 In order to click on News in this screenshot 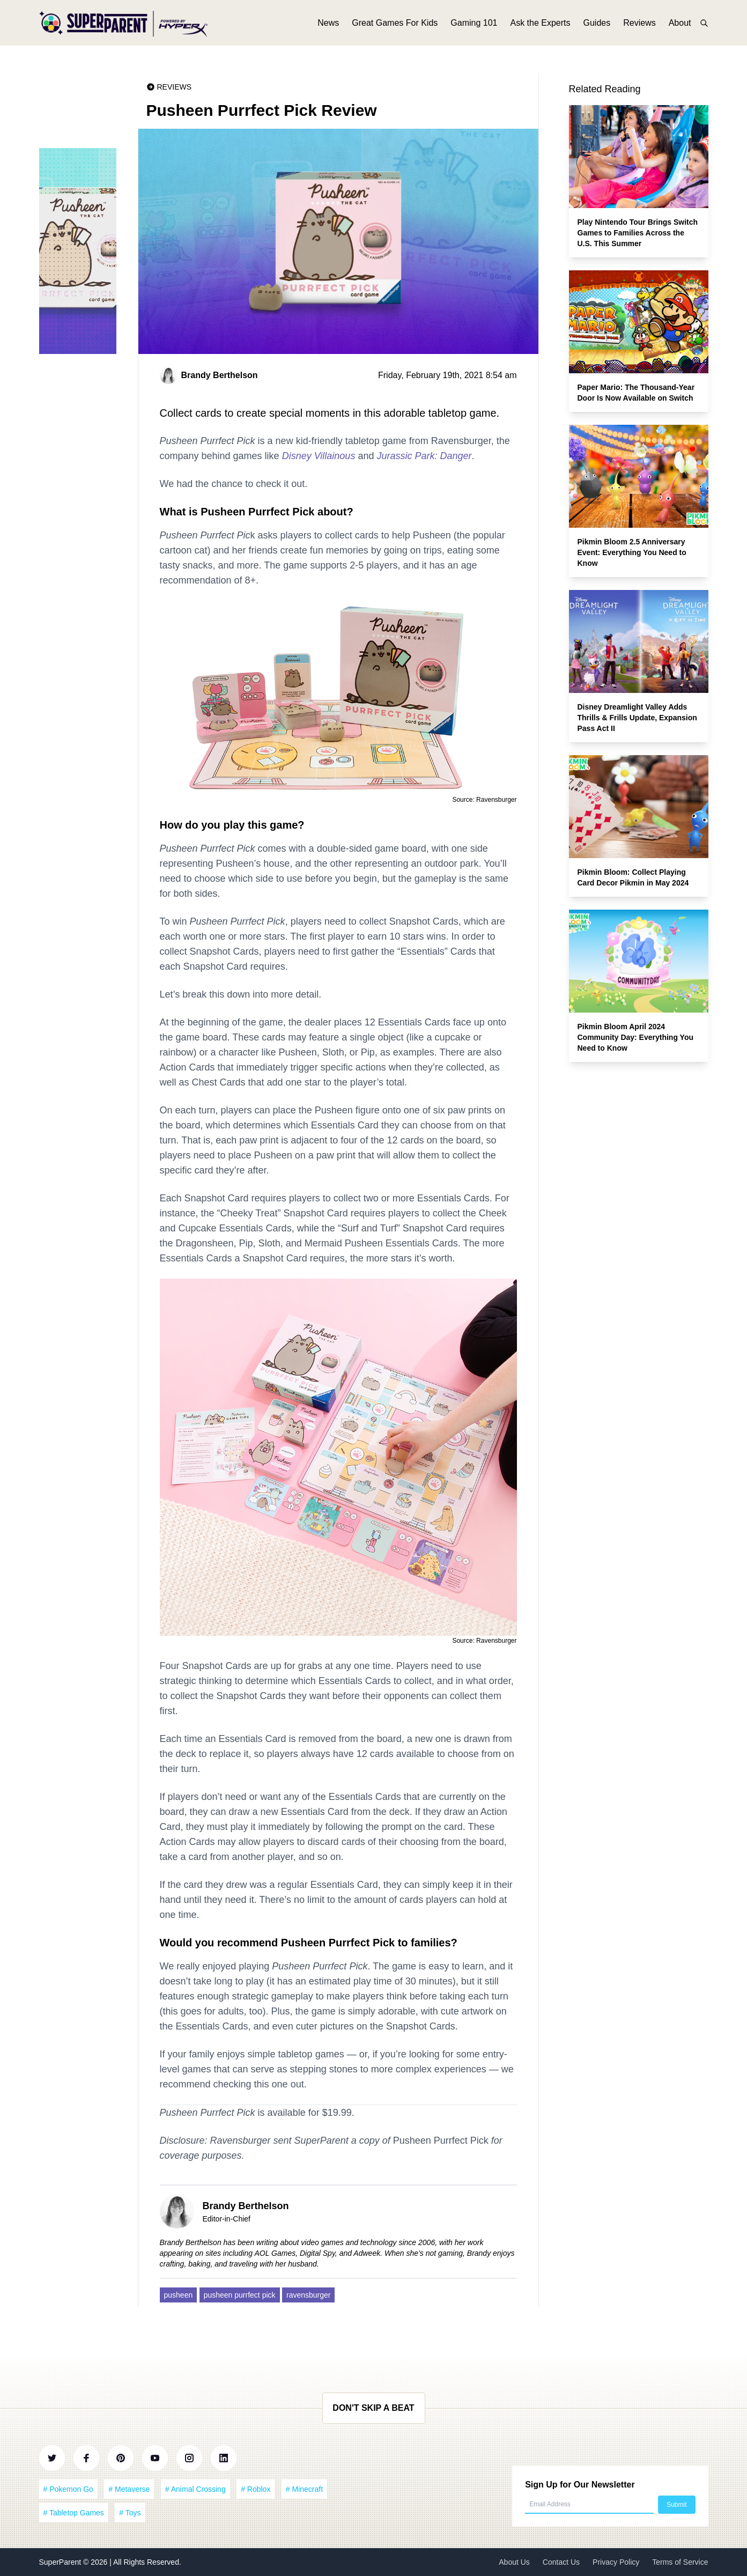, I will do `click(328, 25)`.